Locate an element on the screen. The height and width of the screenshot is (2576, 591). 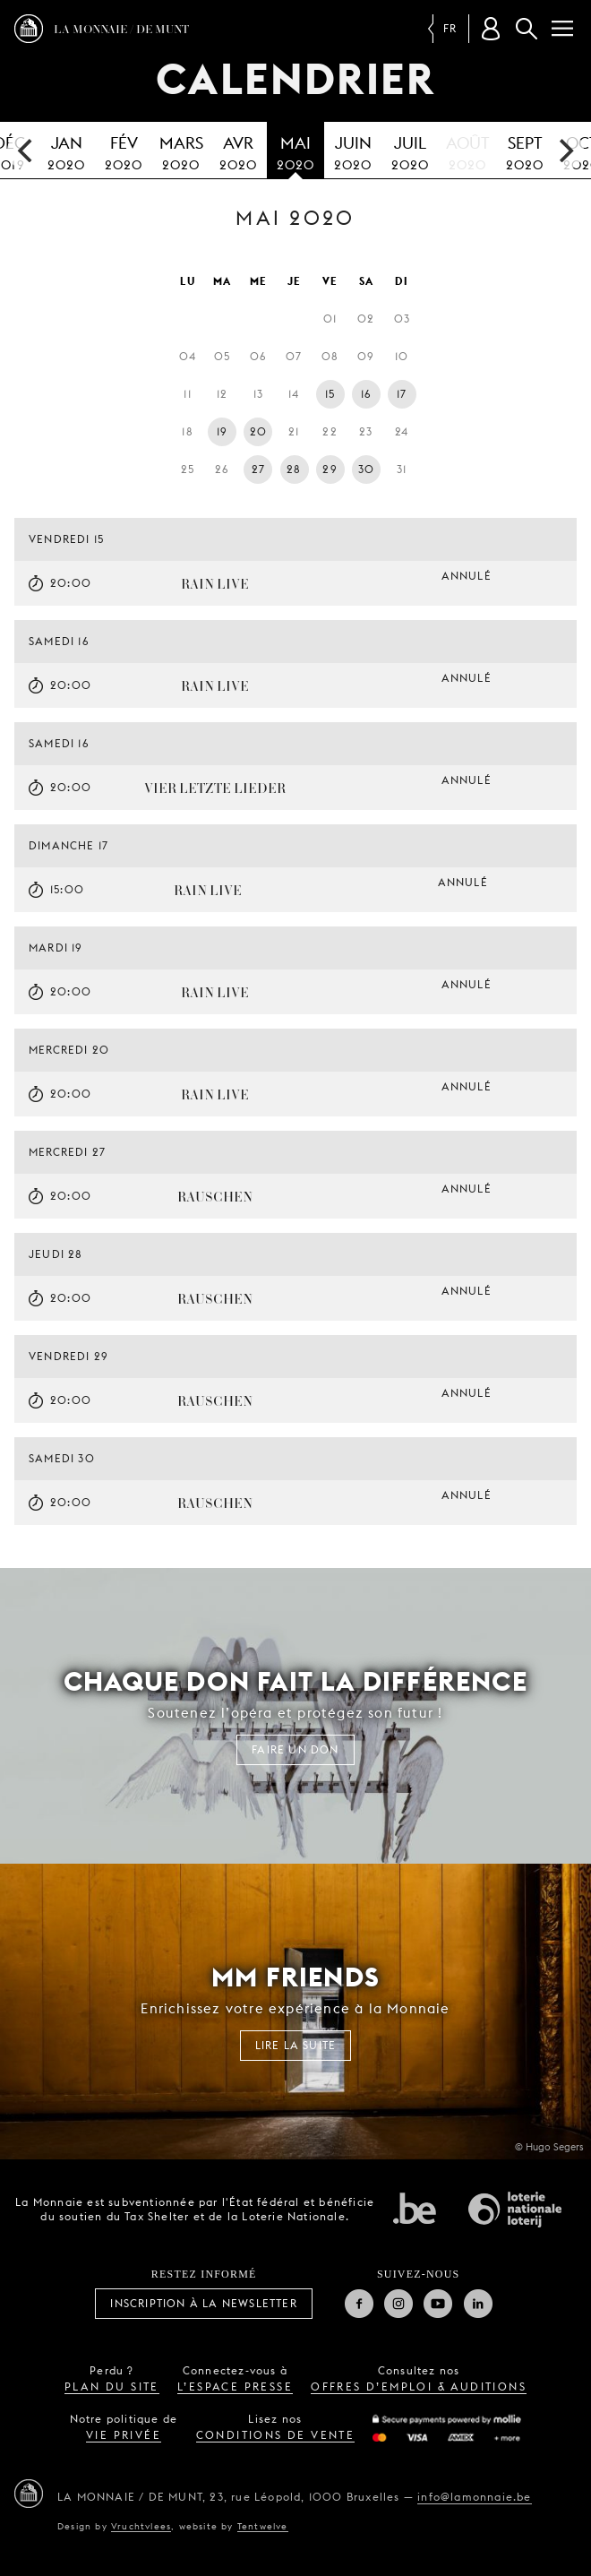
vendredi 15 is located at coordinates (66, 539).